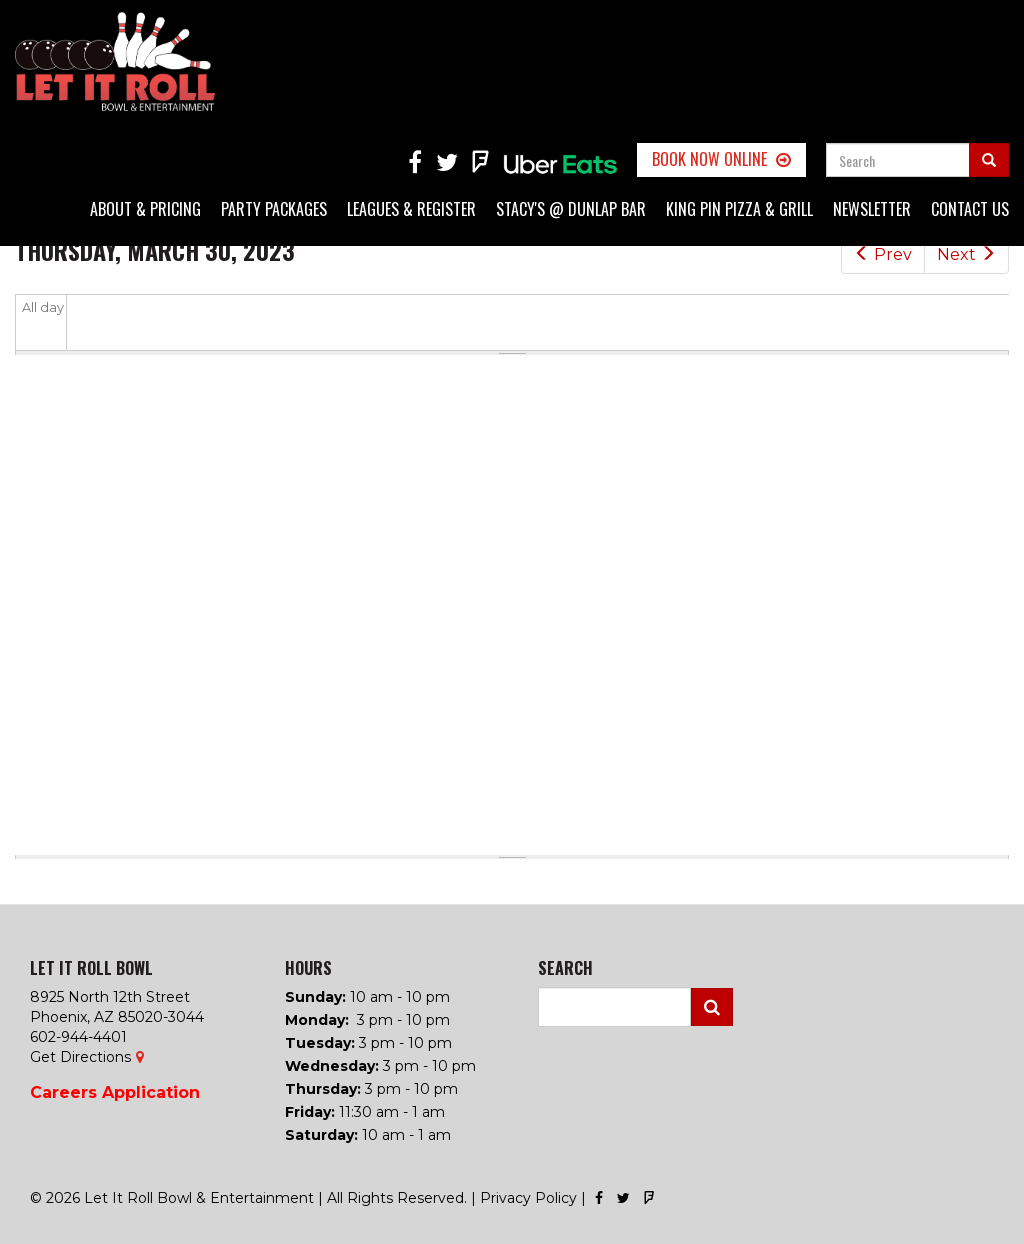 Image resolution: width=1024 pixels, height=1244 pixels. Describe the element at coordinates (709, 159) in the screenshot. I see `Book Now Online` at that location.